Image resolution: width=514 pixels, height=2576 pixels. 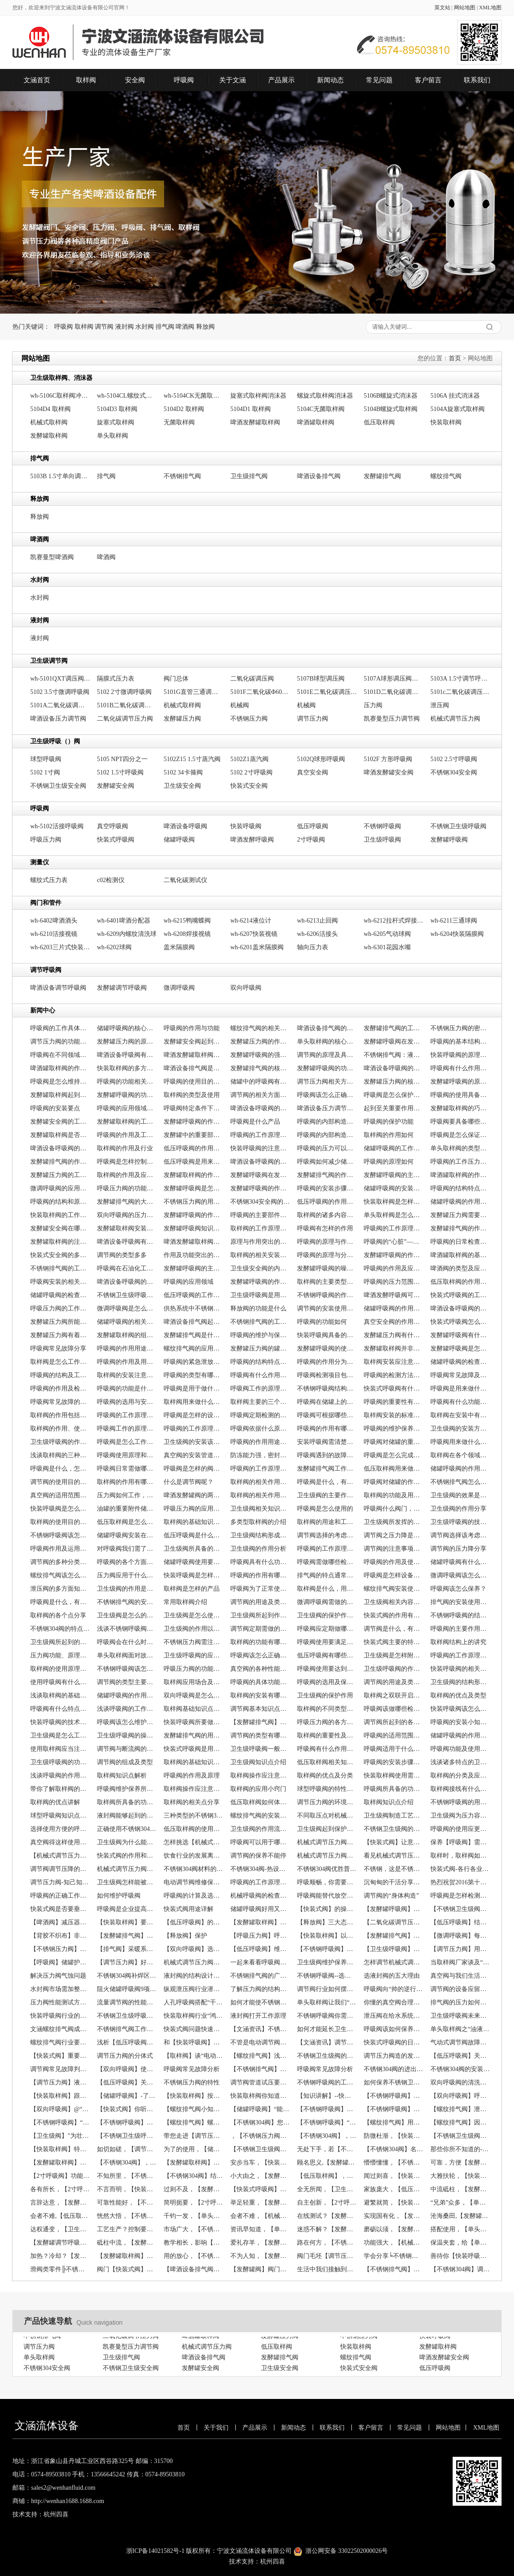 I want to click on 啤酒发酵罐阀的两种类型介绍, so click(x=194, y=1495).